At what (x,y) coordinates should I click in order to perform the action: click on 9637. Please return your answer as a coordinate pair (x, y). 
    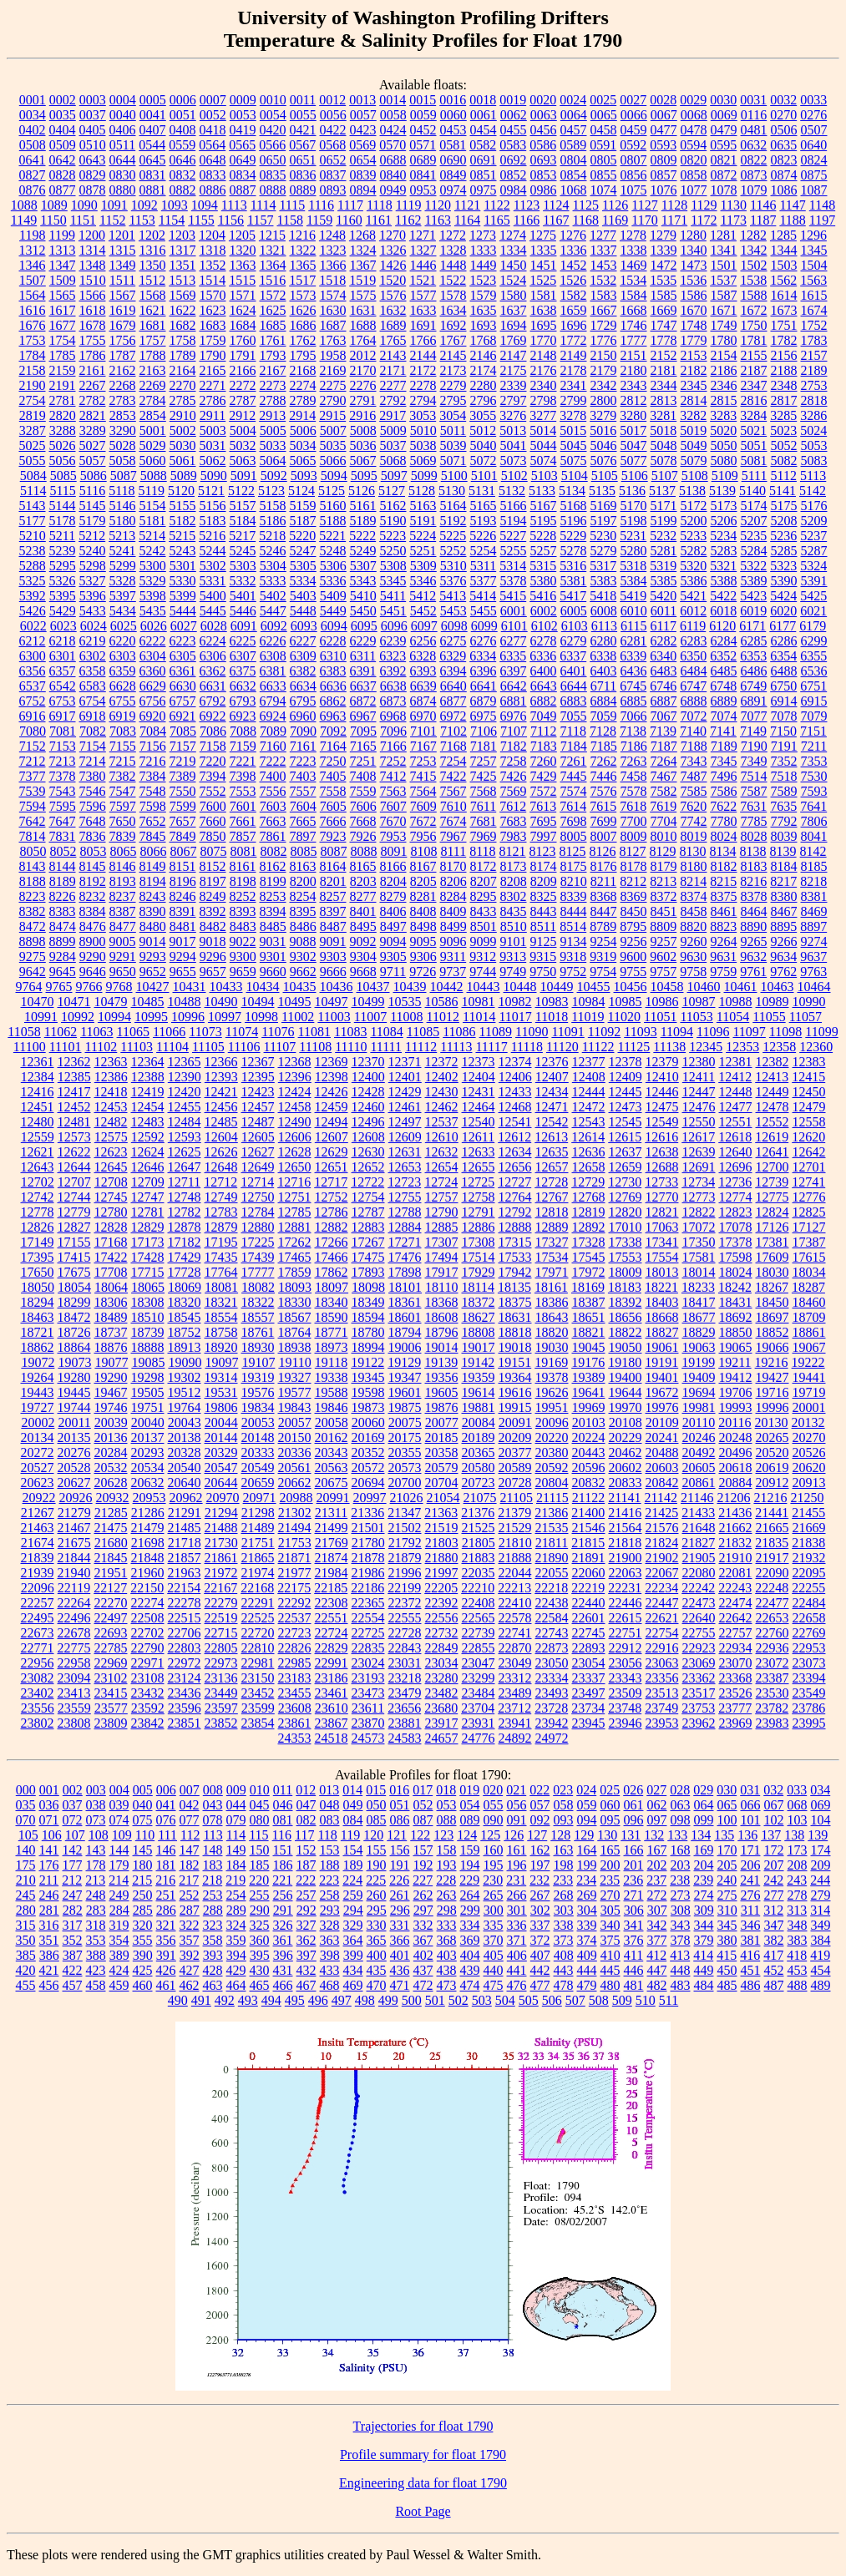
    Looking at the image, I should click on (813, 956).